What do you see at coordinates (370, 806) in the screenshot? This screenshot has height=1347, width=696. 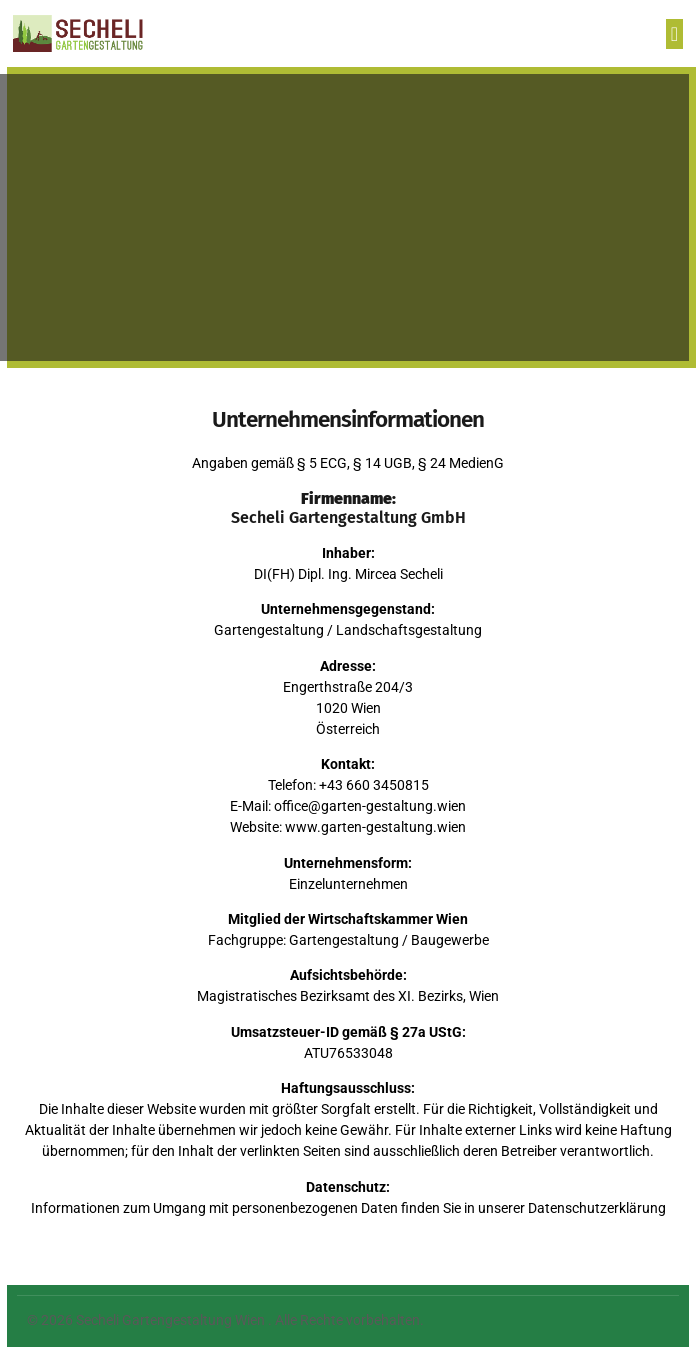 I see `office@garten-gestaltung.wien` at bounding box center [370, 806].